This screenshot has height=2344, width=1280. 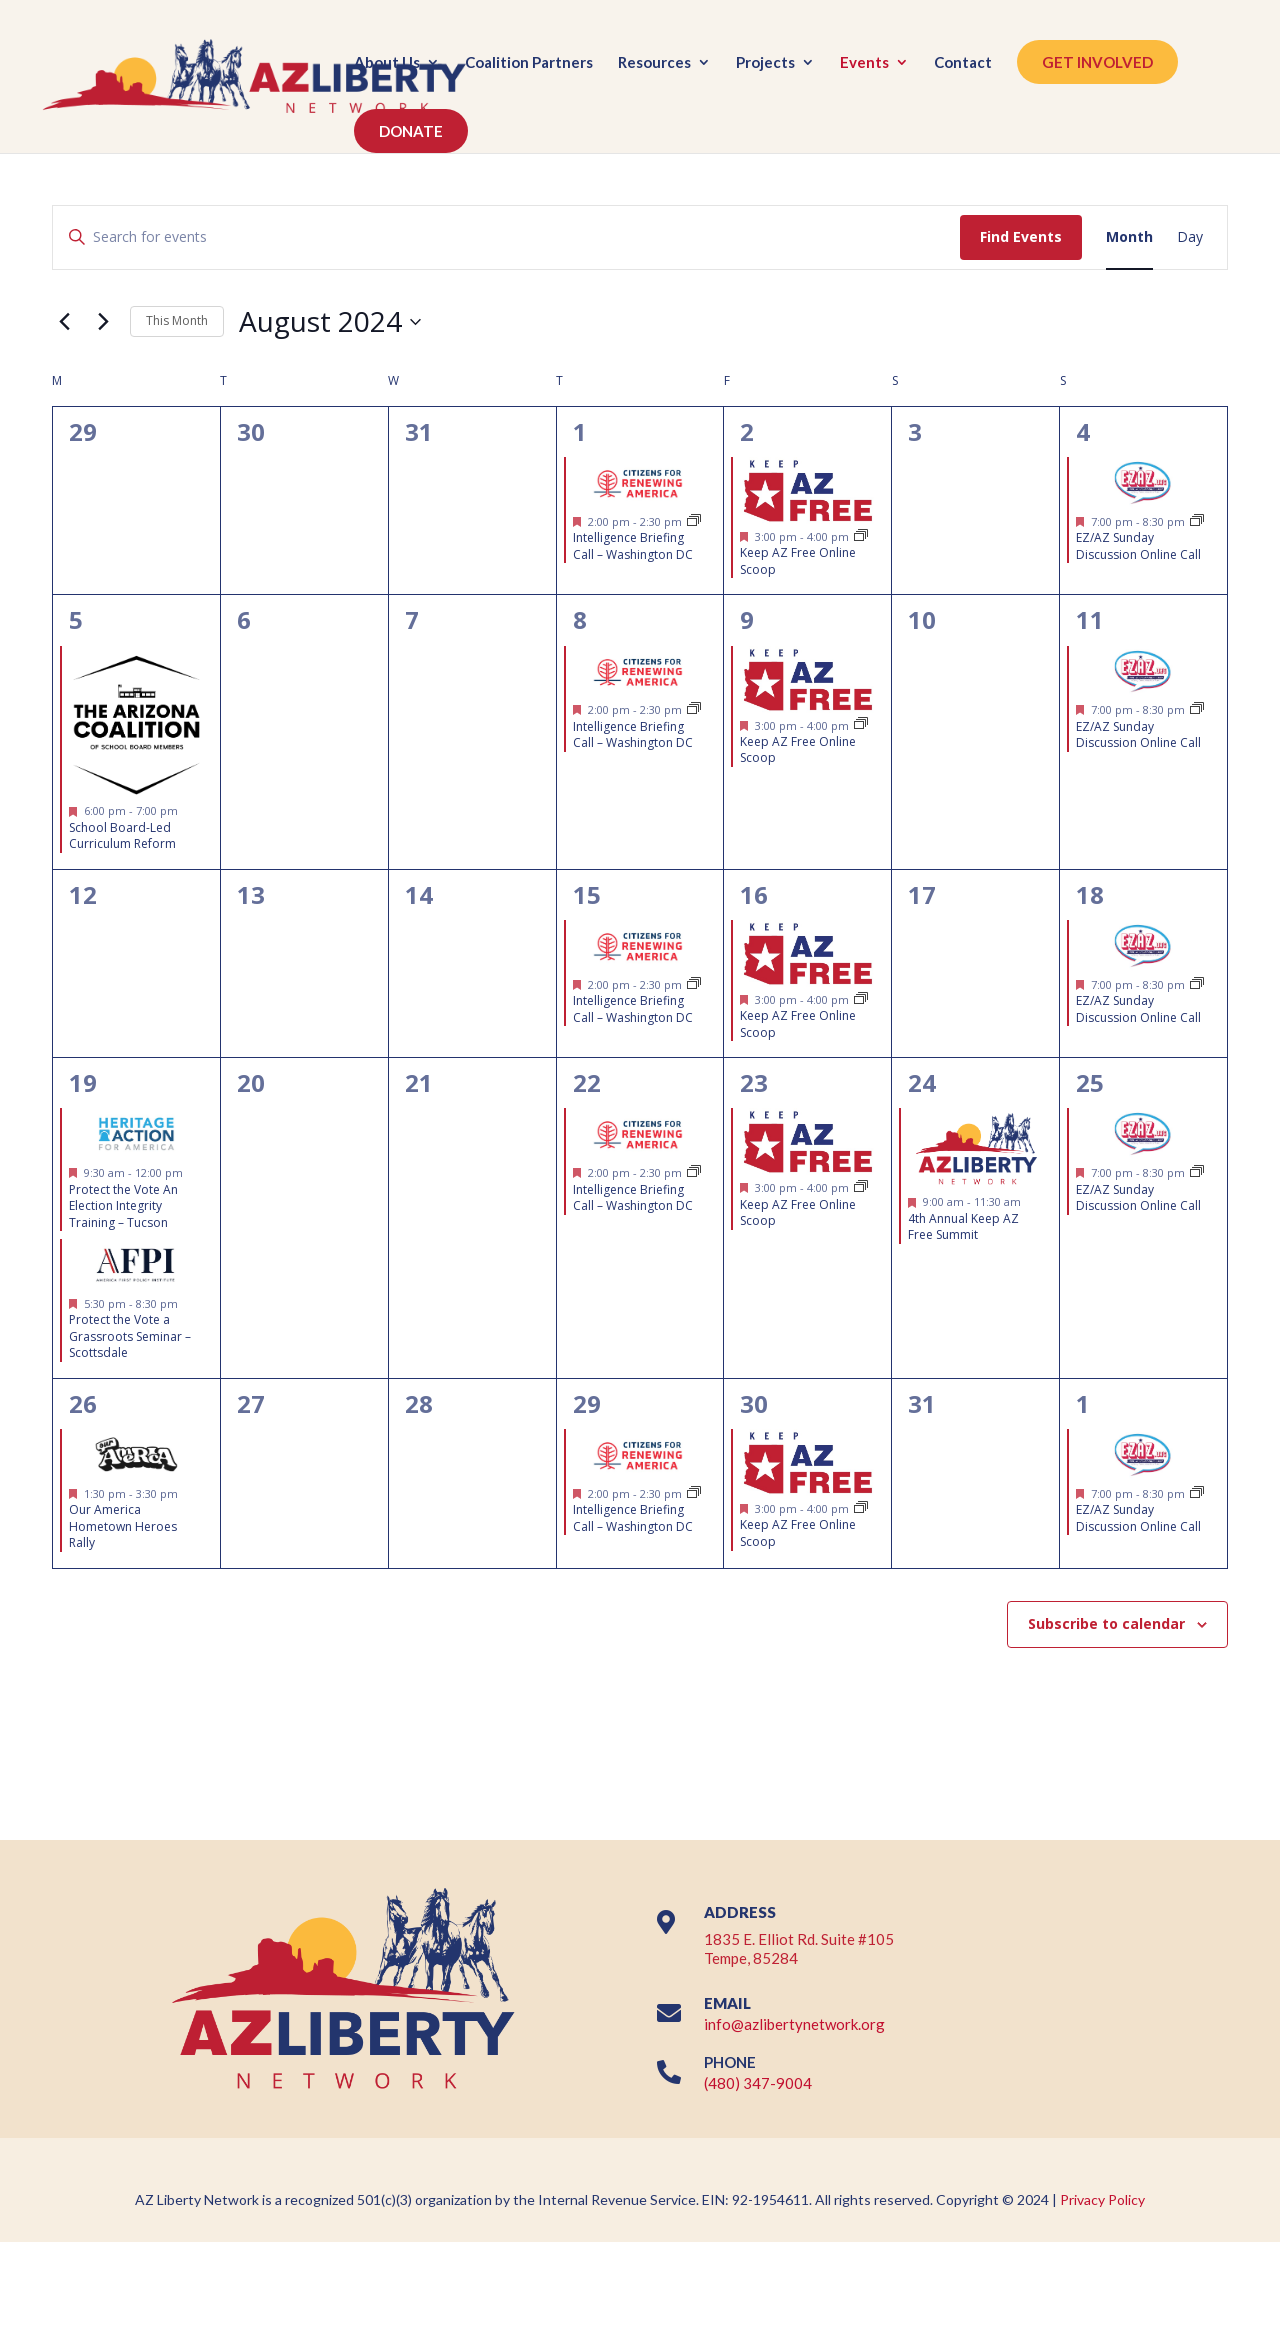 I want to click on PHONE, so click(x=730, y=2062).